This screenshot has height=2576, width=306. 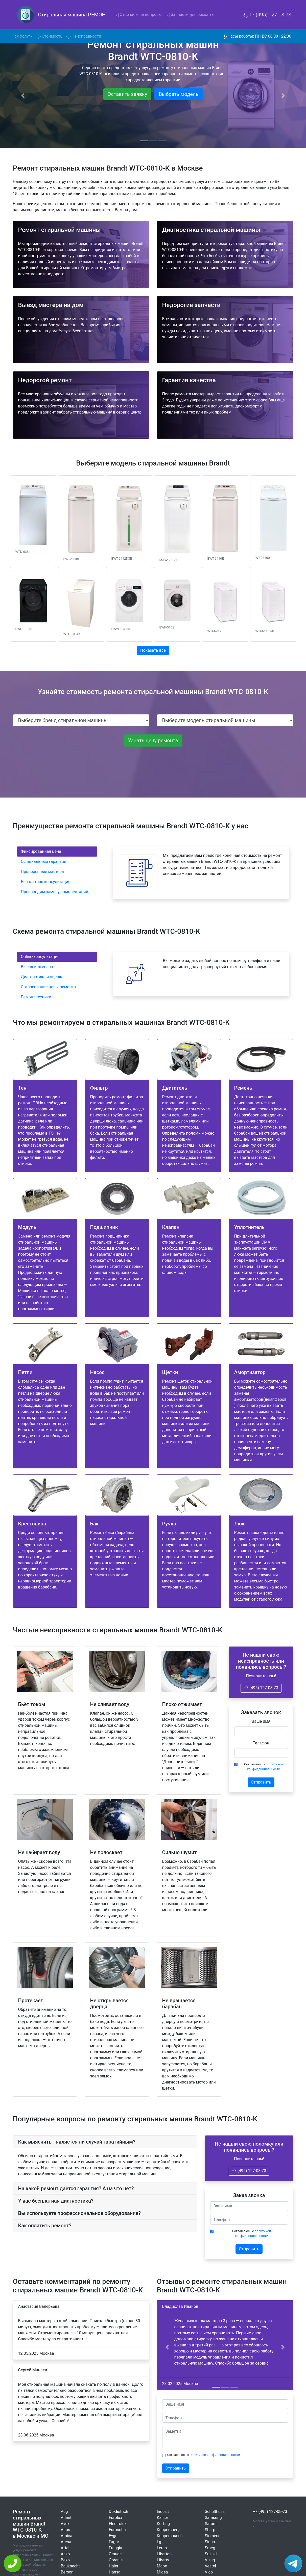 I want to click on Beko, so click(x=65, y=2560).